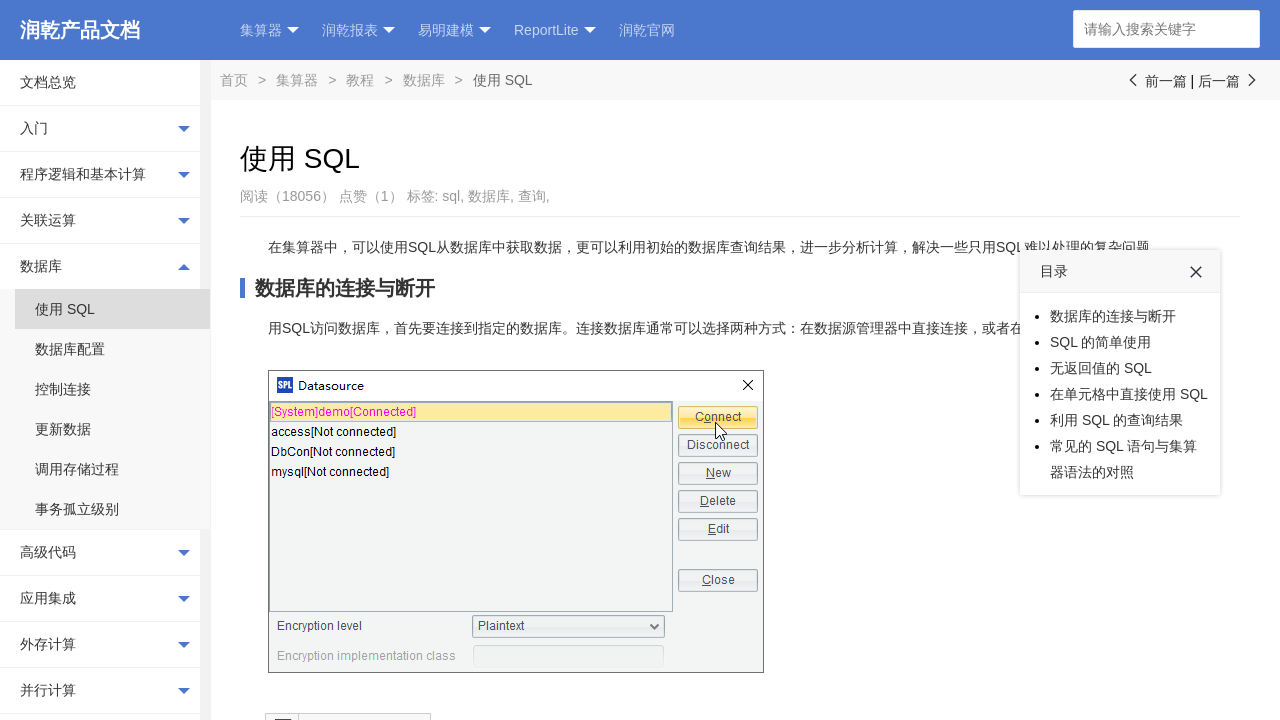 The height and width of the screenshot is (720, 1280). What do you see at coordinates (48, 82) in the screenshot?
I see `文档总览` at bounding box center [48, 82].